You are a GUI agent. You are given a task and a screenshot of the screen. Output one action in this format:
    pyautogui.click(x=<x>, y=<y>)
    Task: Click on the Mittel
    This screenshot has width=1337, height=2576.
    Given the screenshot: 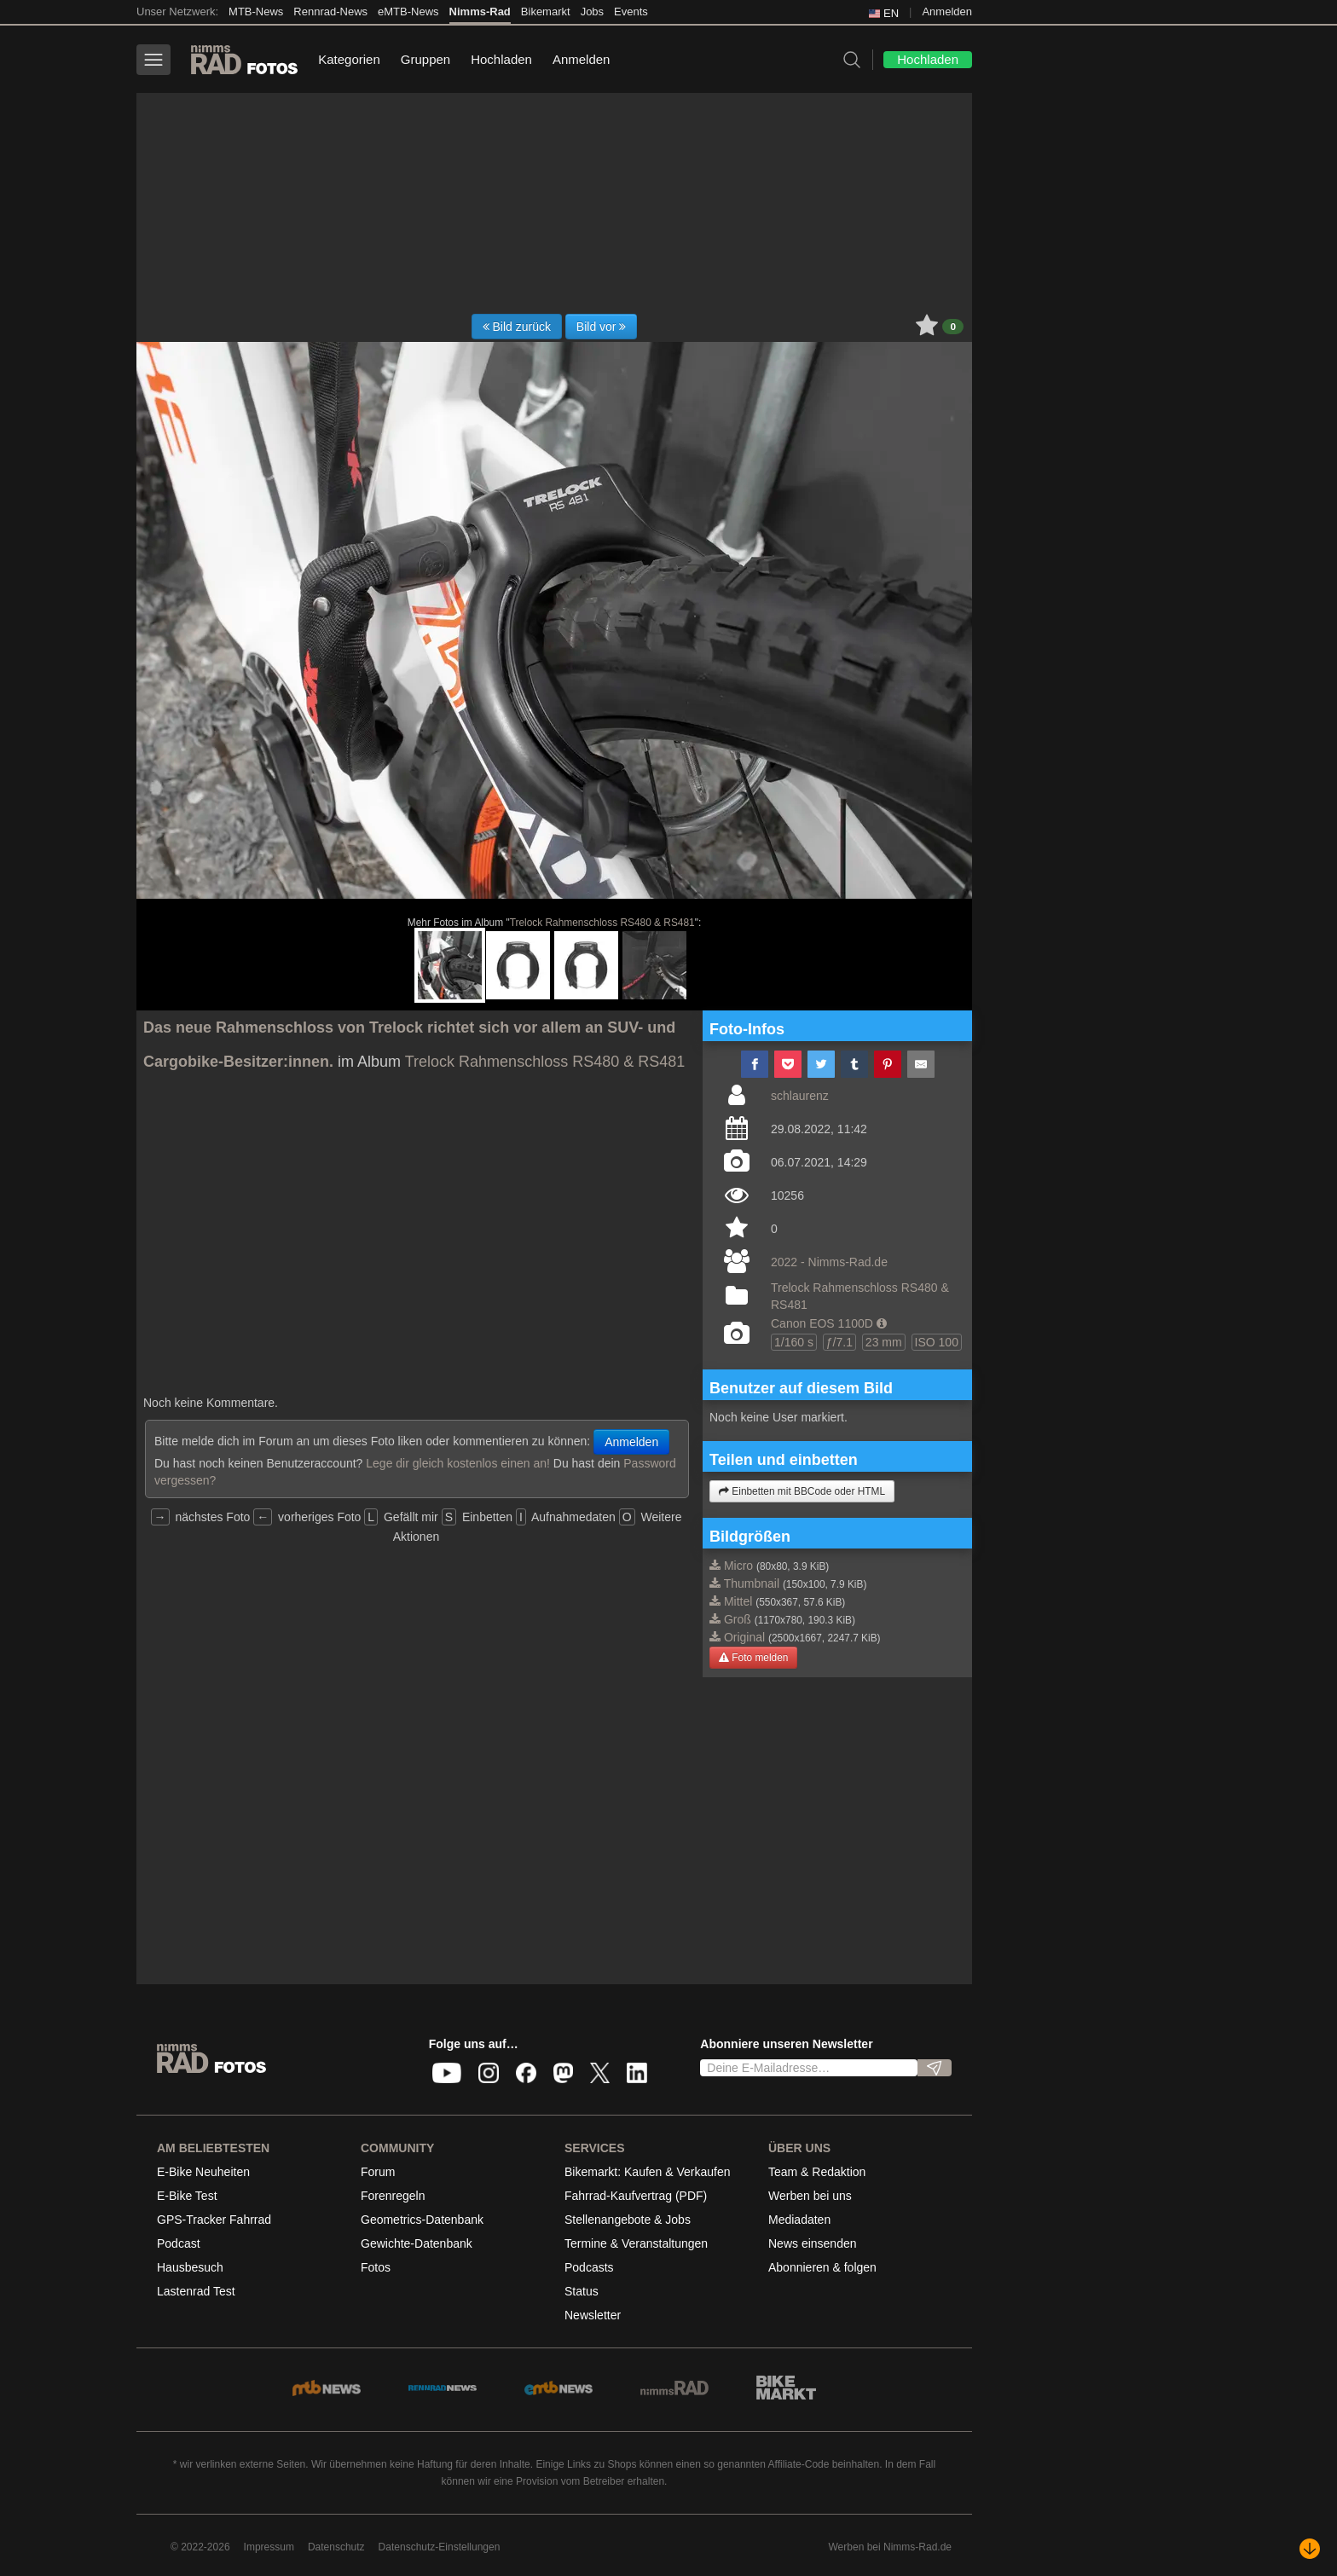 What is the action you would take?
    pyautogui.click(x=738, y=1601)
    